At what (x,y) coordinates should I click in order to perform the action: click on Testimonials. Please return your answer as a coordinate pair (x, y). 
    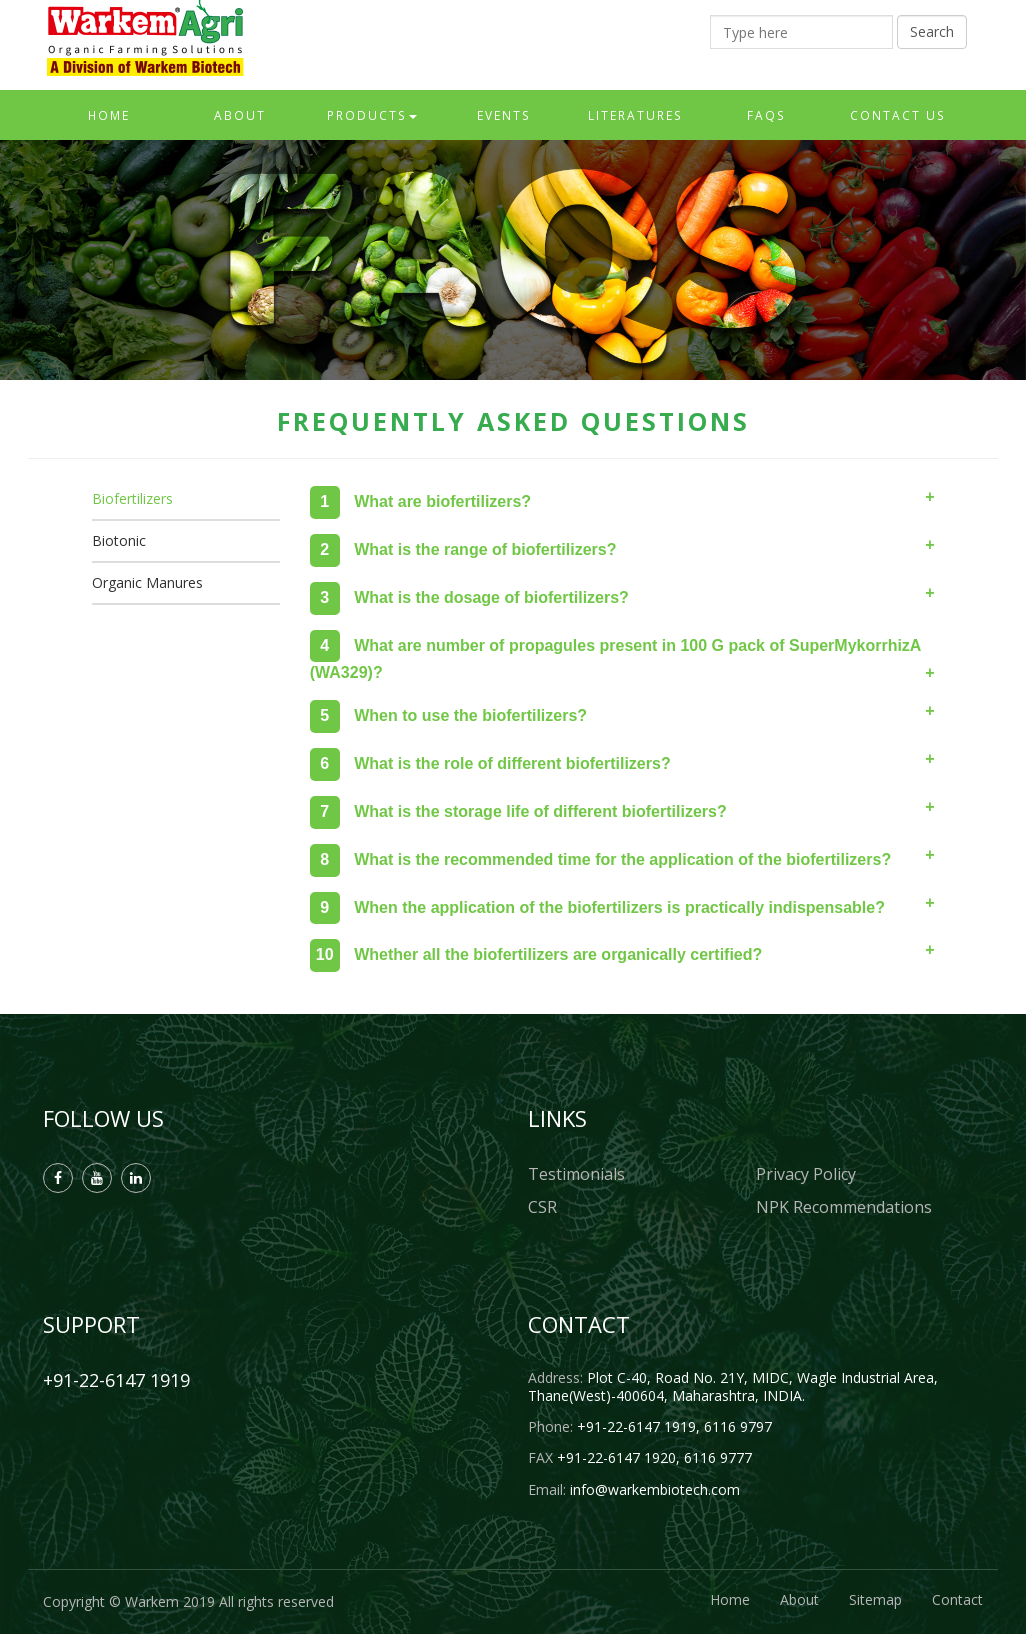
    Looking at the image, I should click on (576, 1174).